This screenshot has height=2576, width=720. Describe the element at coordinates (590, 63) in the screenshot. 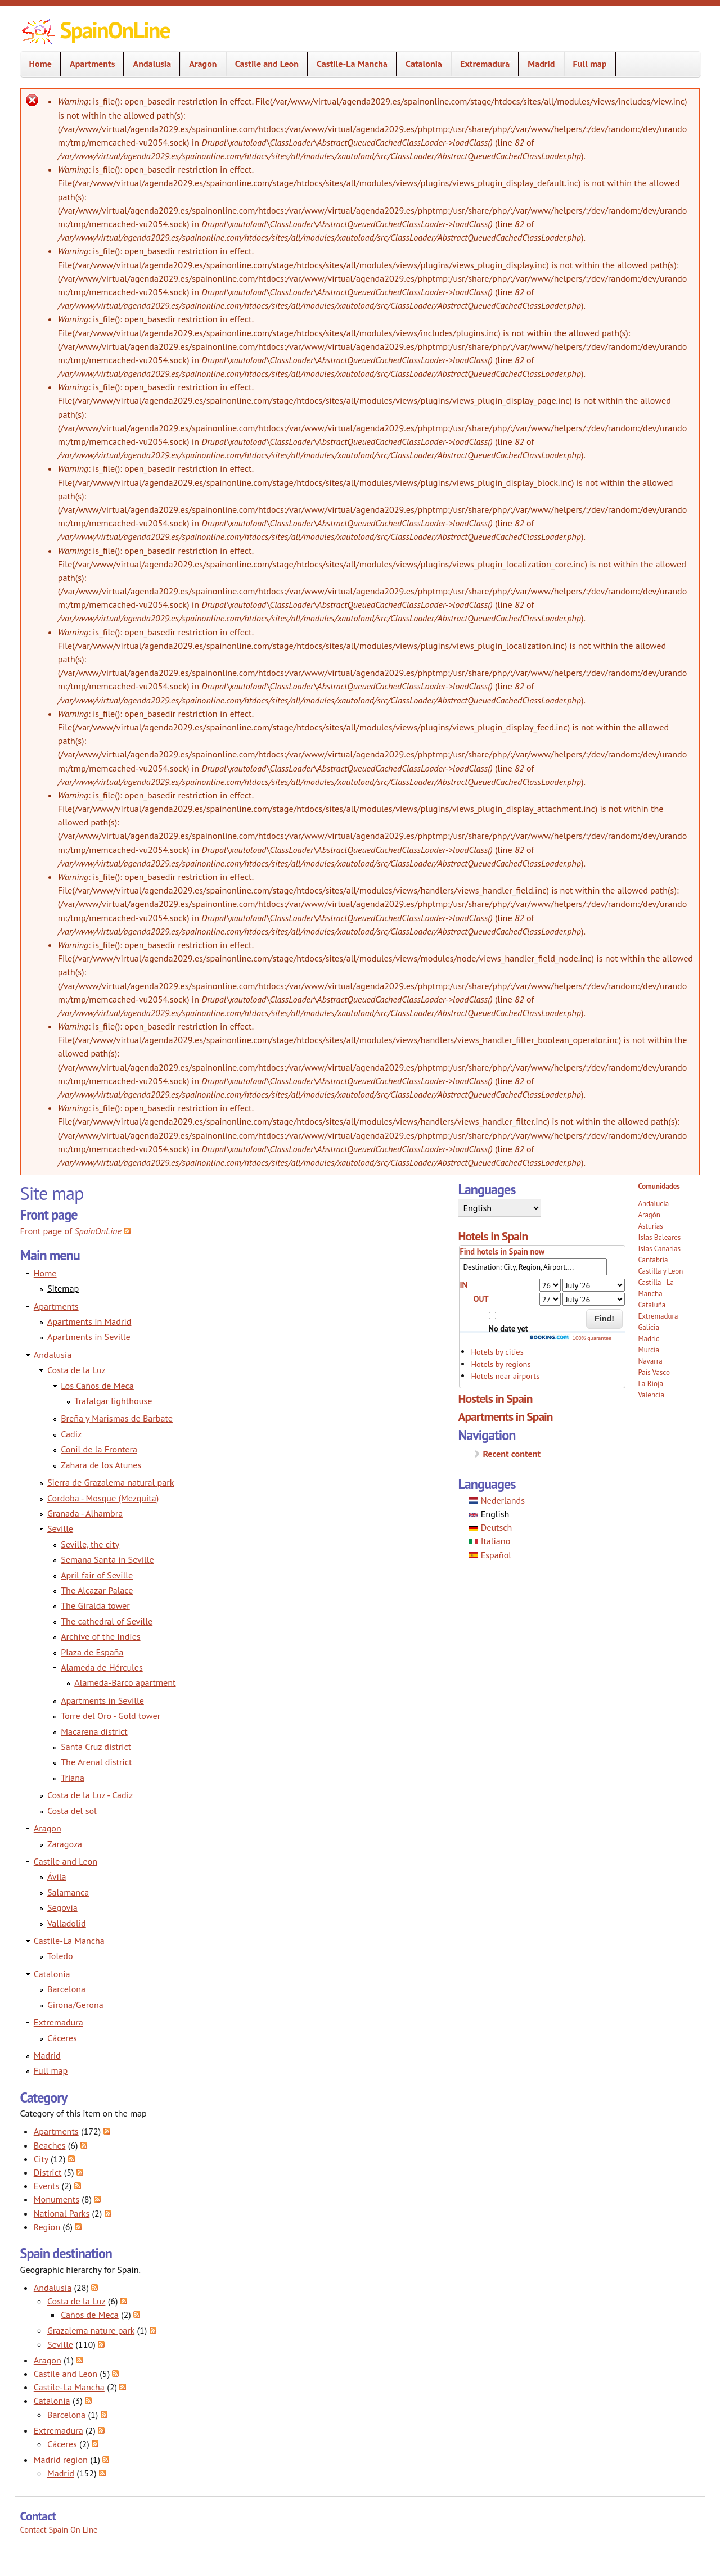

I see `Full map` at that location.